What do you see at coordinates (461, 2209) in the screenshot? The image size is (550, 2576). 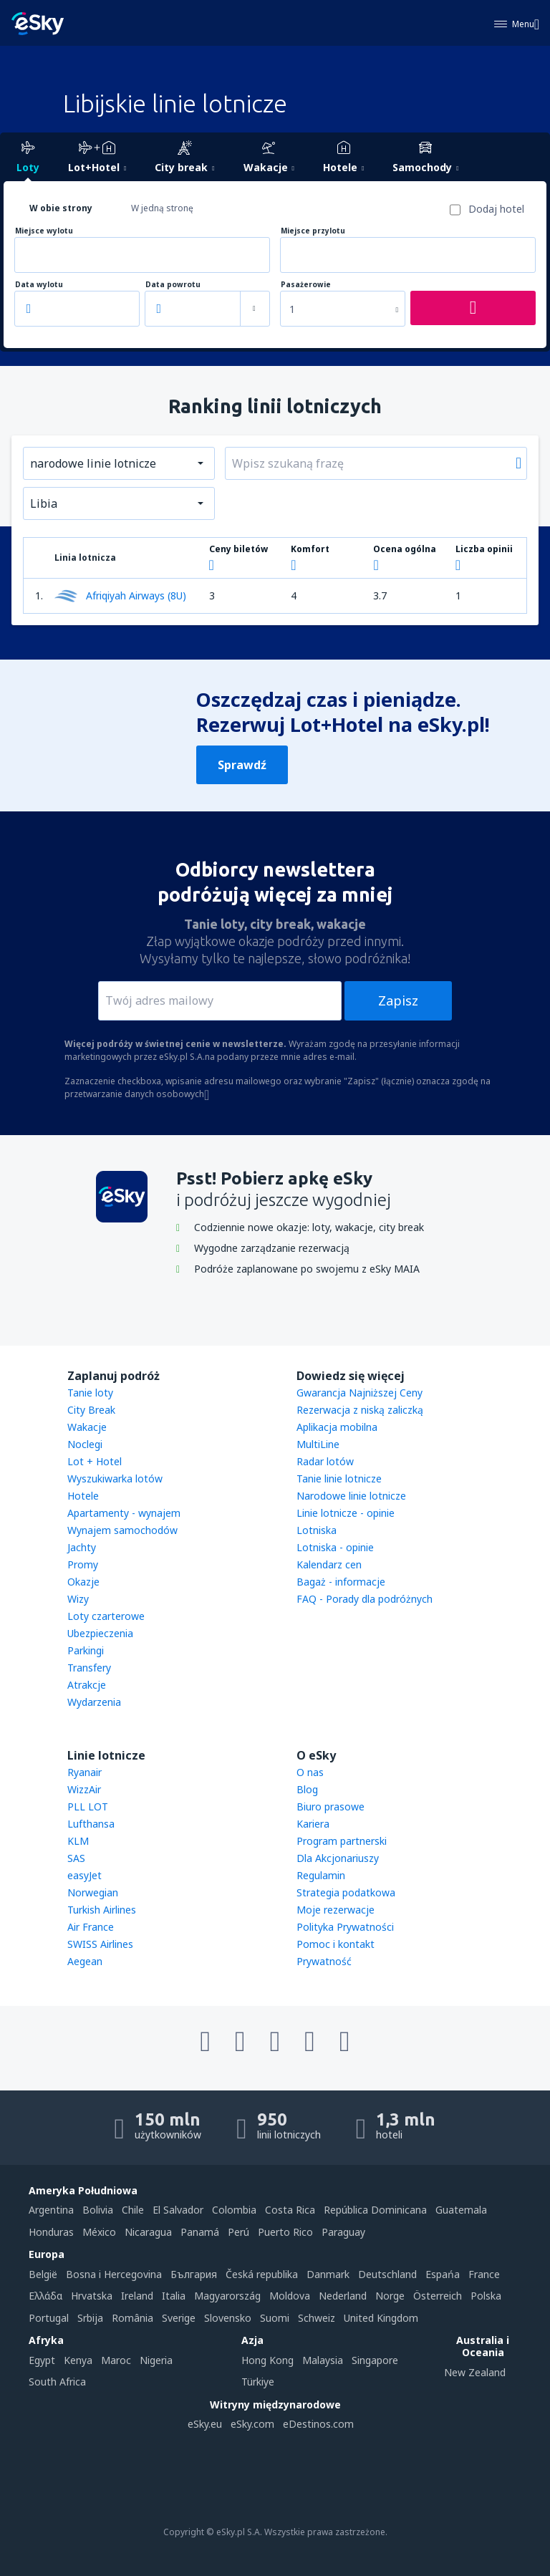 I see `Guatemala` at bounding box center [461, 2209].